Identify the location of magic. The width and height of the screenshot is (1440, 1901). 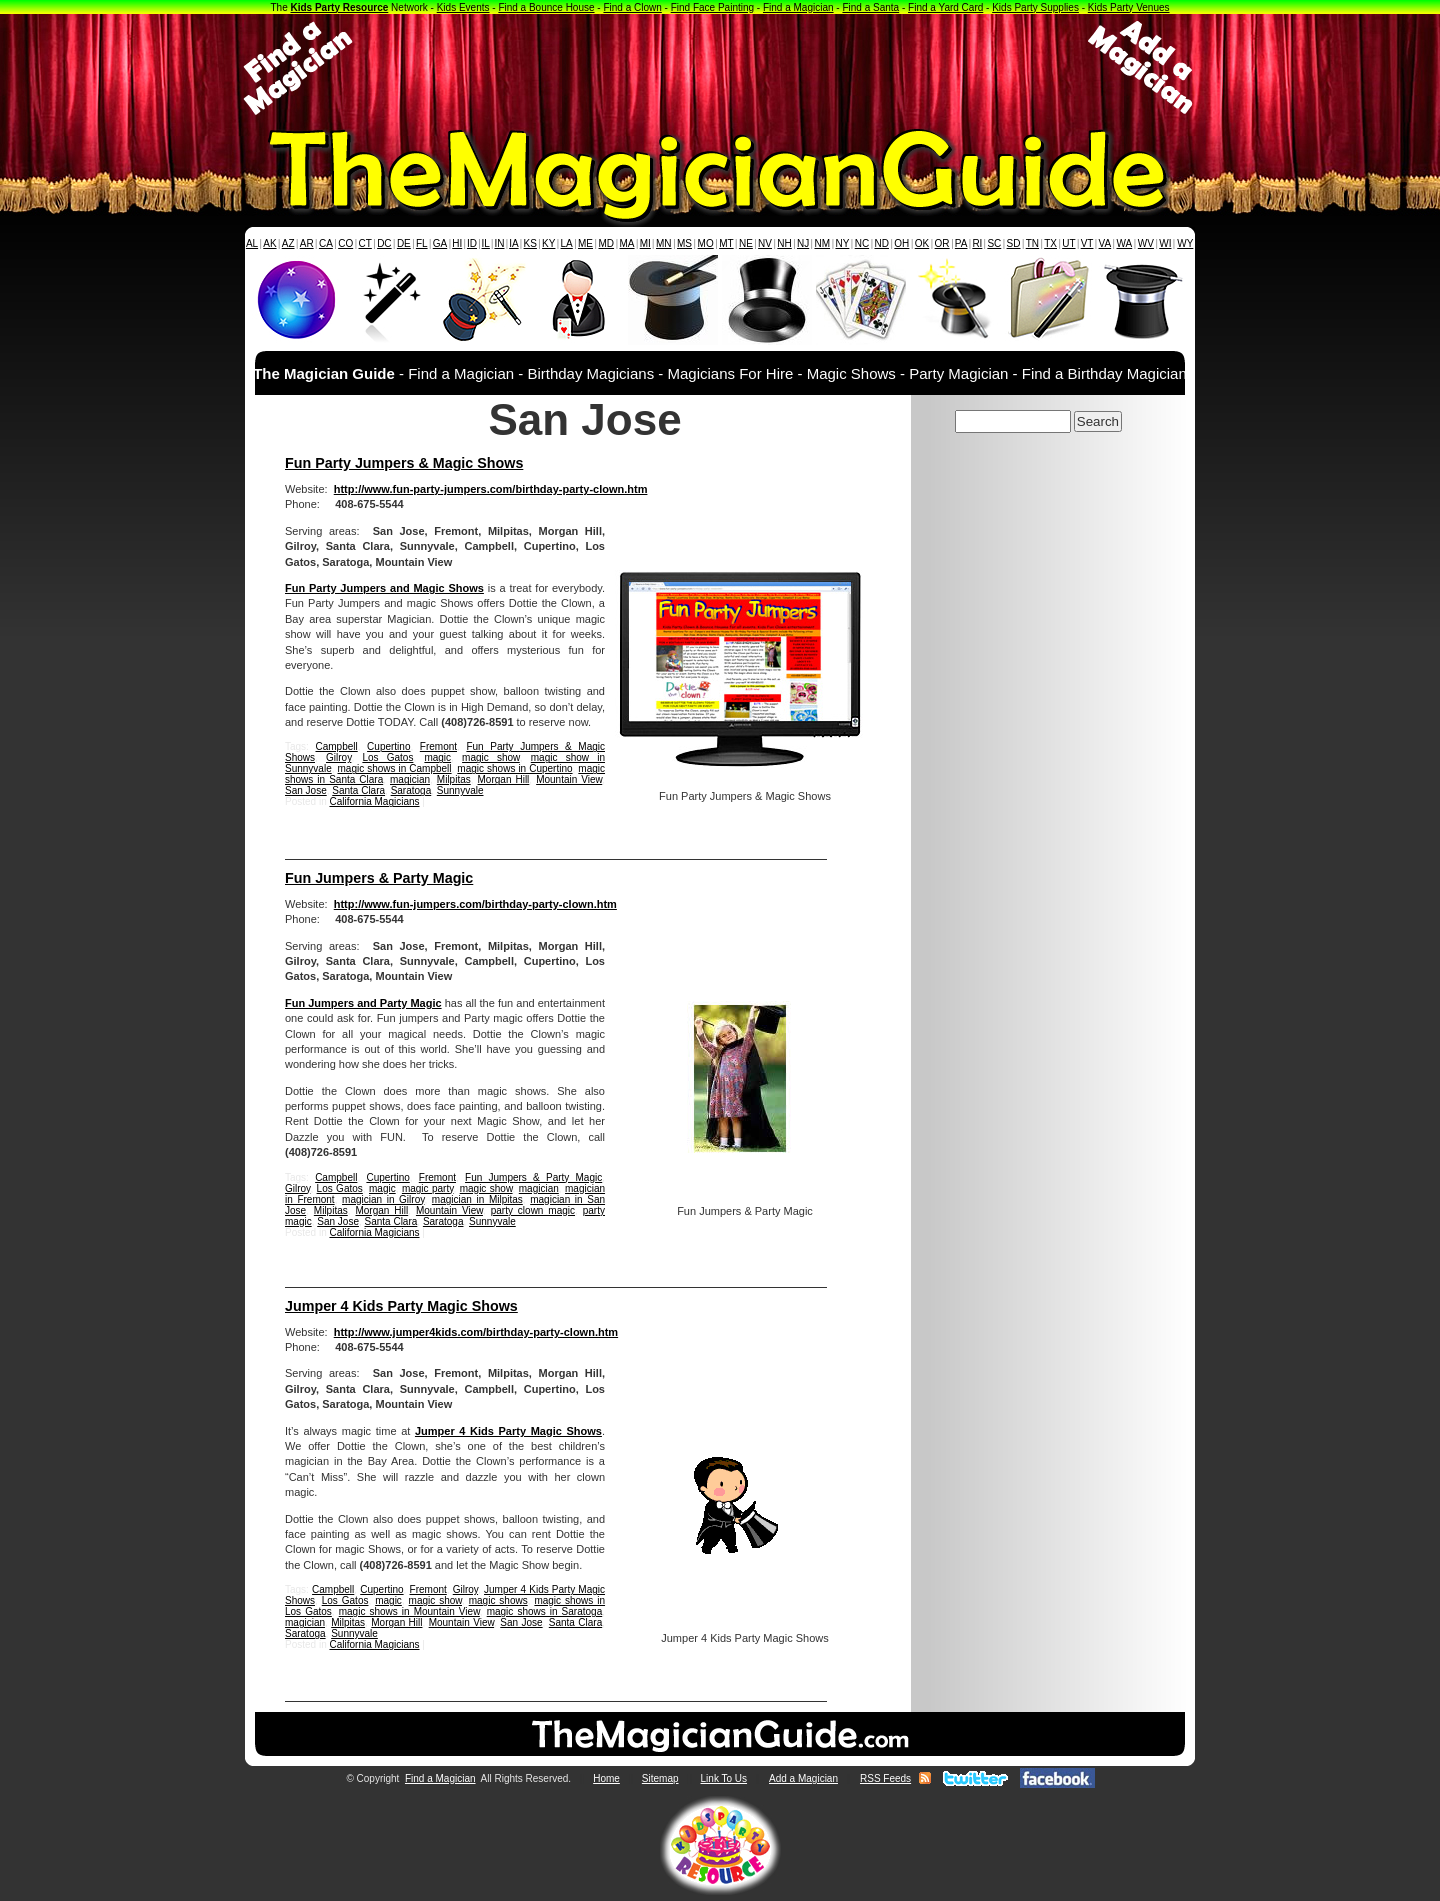
(437, 757).